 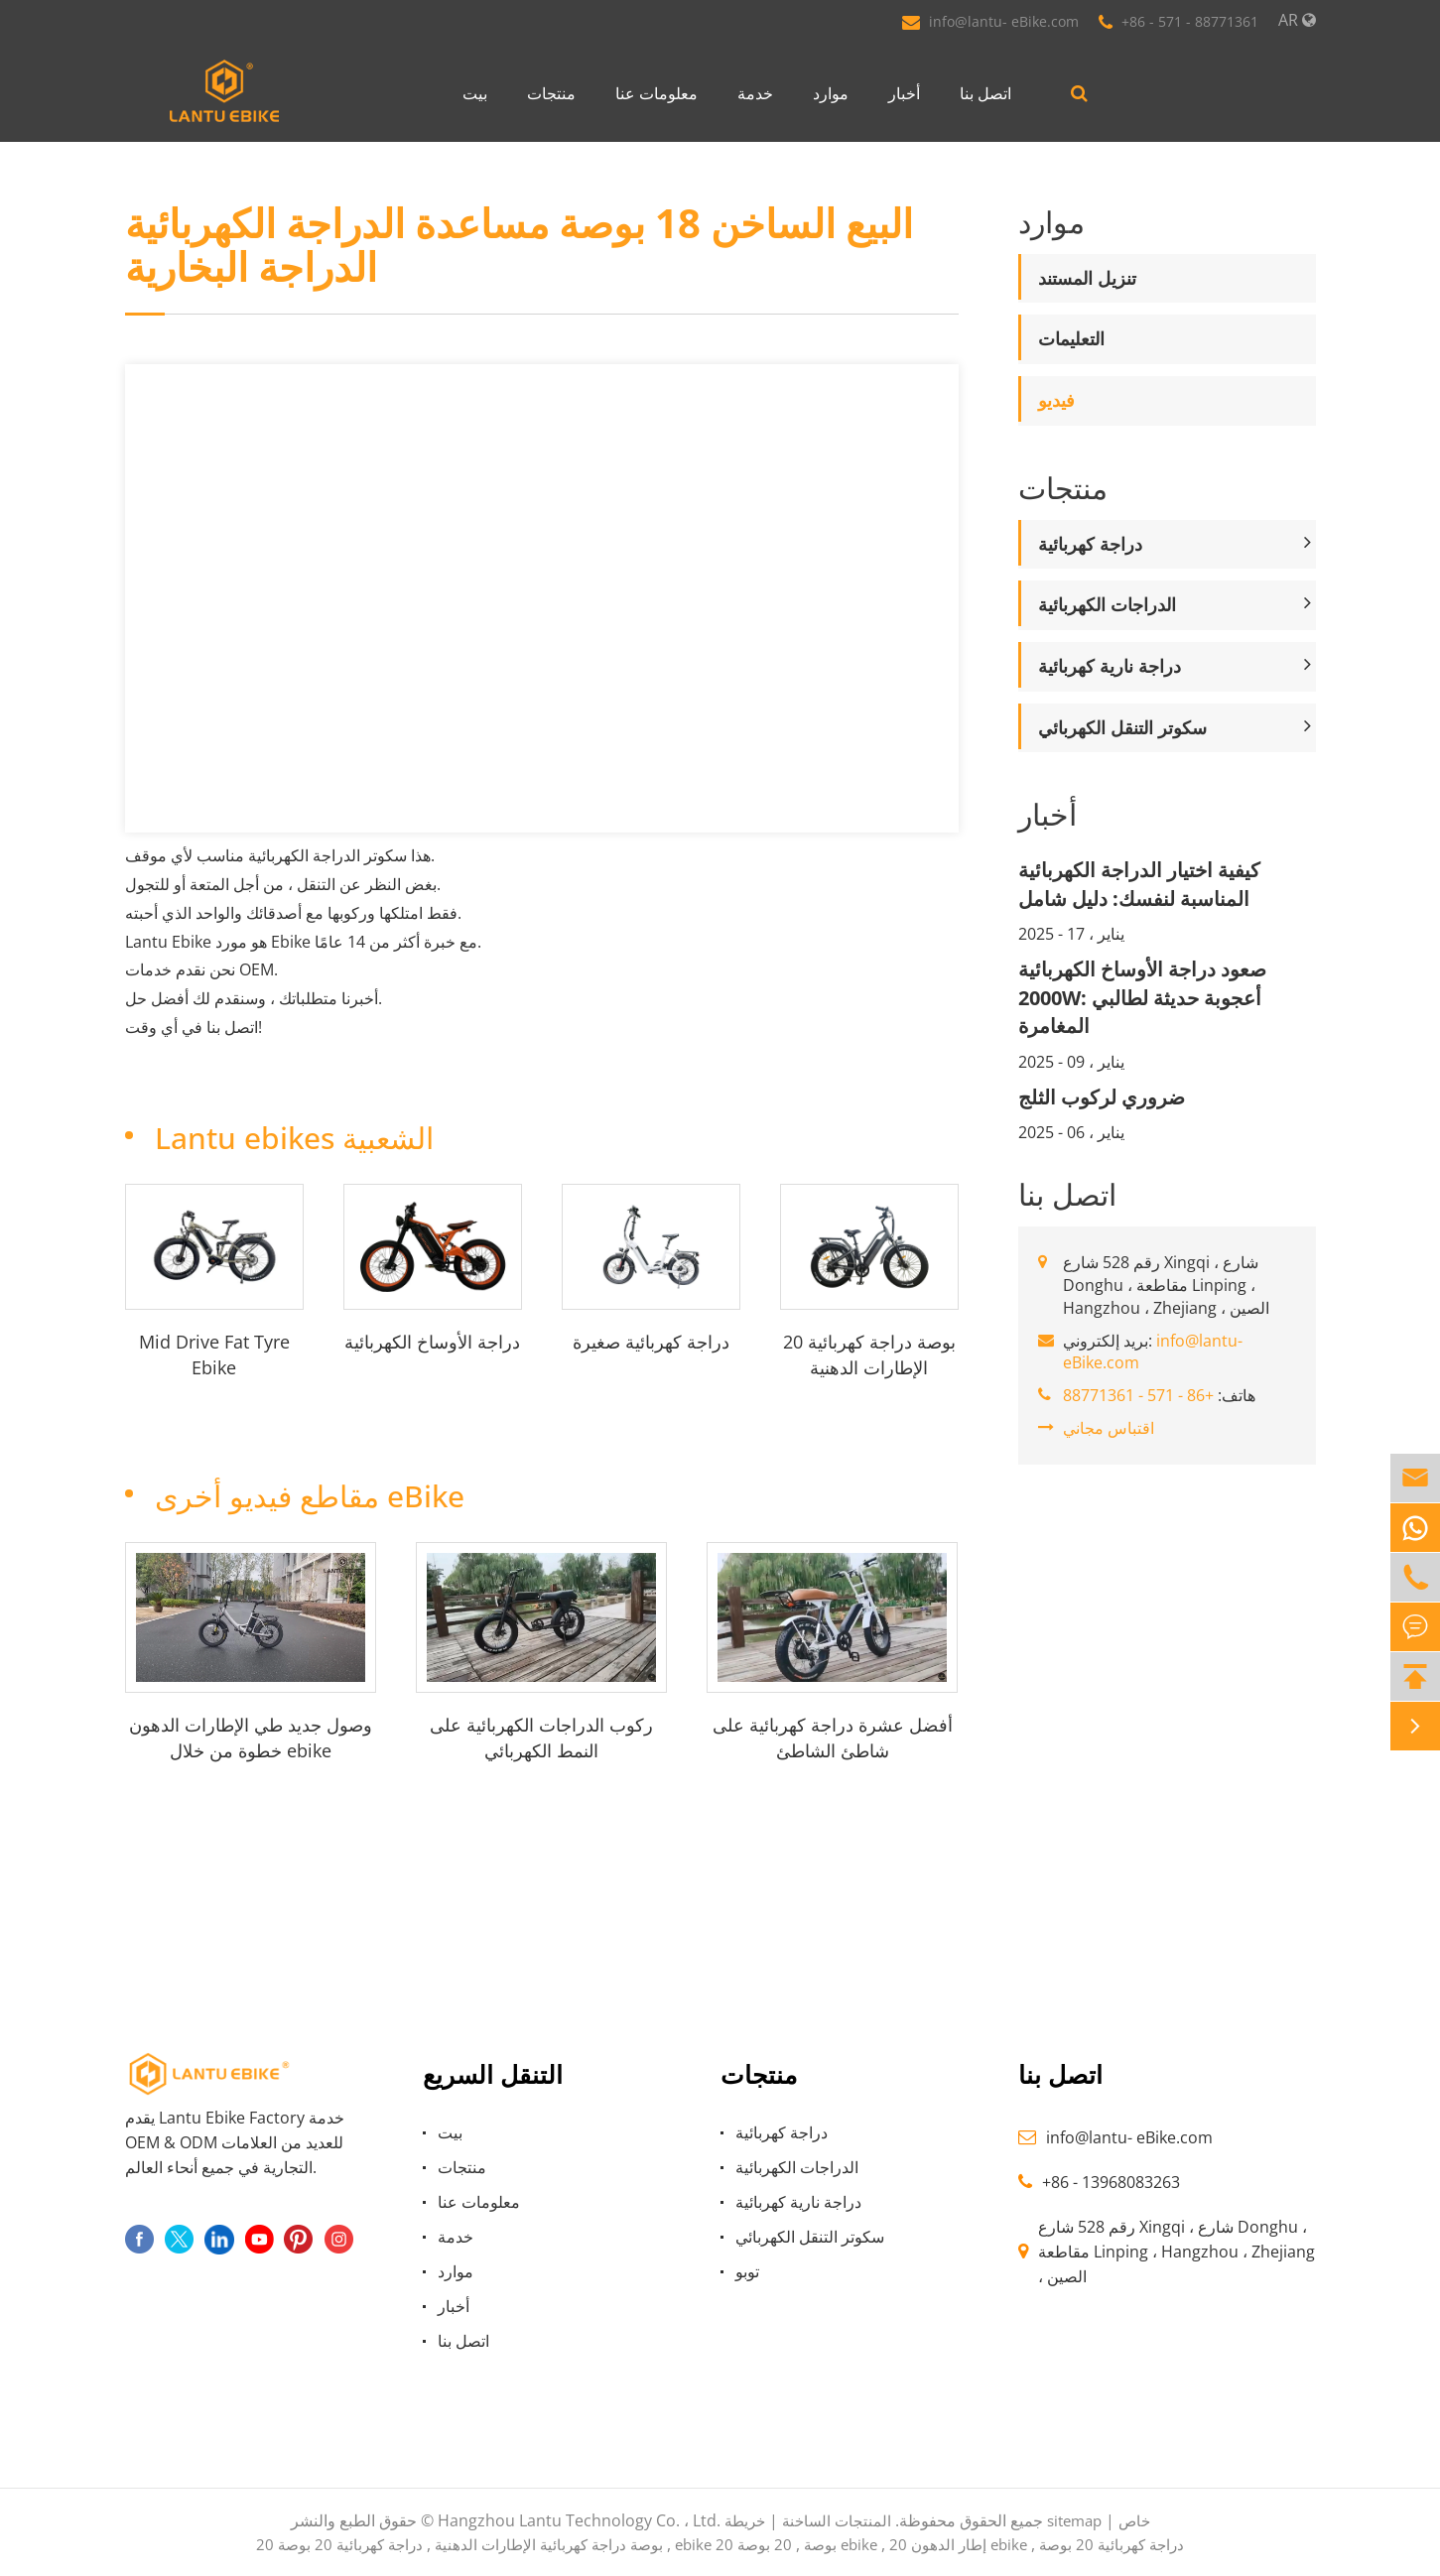 I want to click on Mid Drive Fat Tyre Ebike, so click(x=214, y=1354).